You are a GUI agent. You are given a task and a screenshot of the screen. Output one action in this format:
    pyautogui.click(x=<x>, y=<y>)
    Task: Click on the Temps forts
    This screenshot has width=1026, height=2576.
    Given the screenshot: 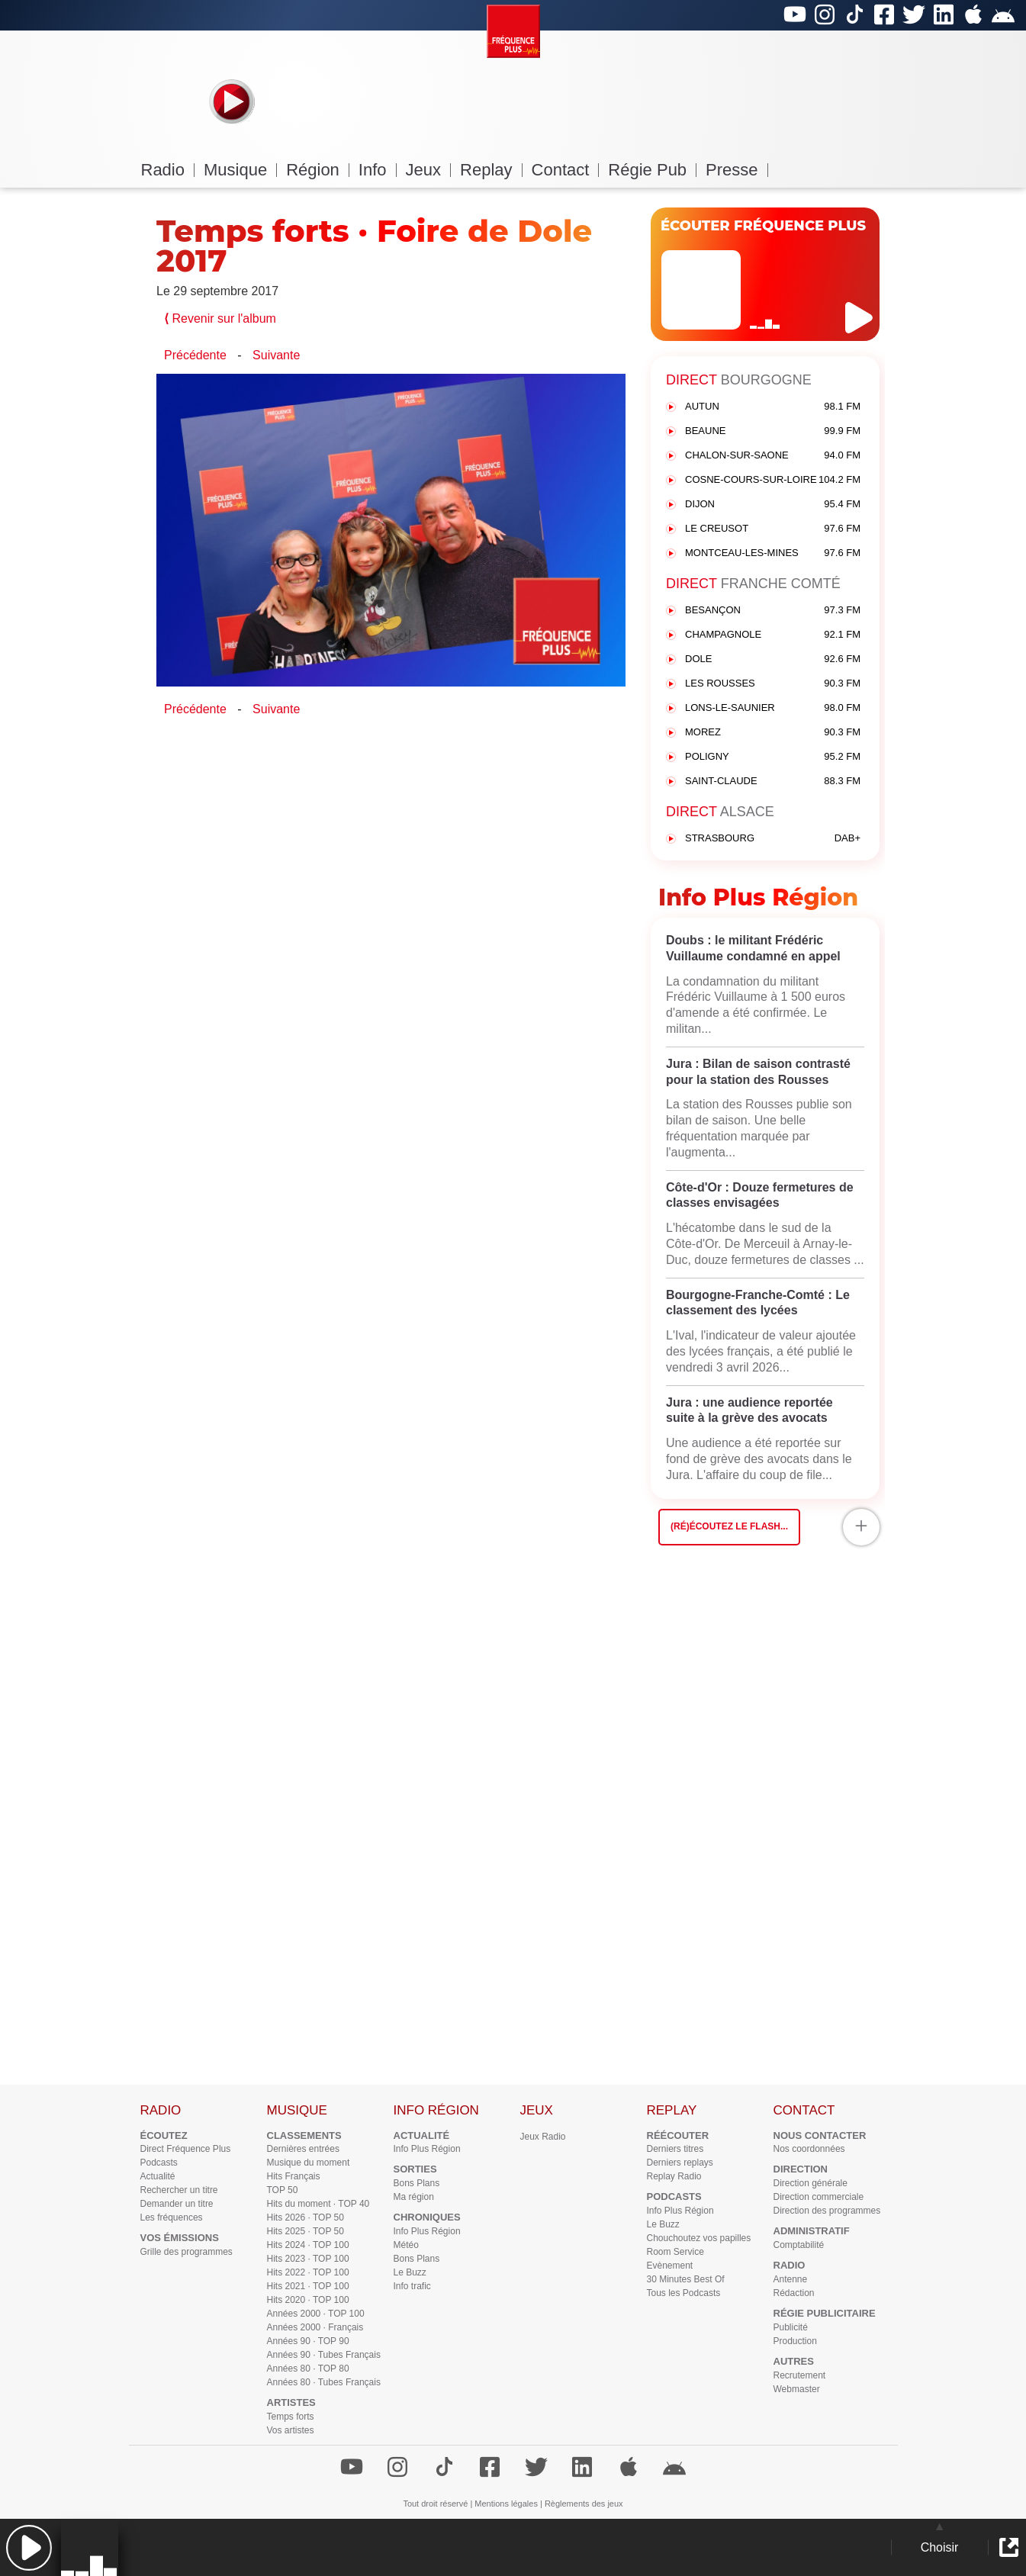 What is the action you would take?
    pyautogui.click(x=290, y=2416)
    